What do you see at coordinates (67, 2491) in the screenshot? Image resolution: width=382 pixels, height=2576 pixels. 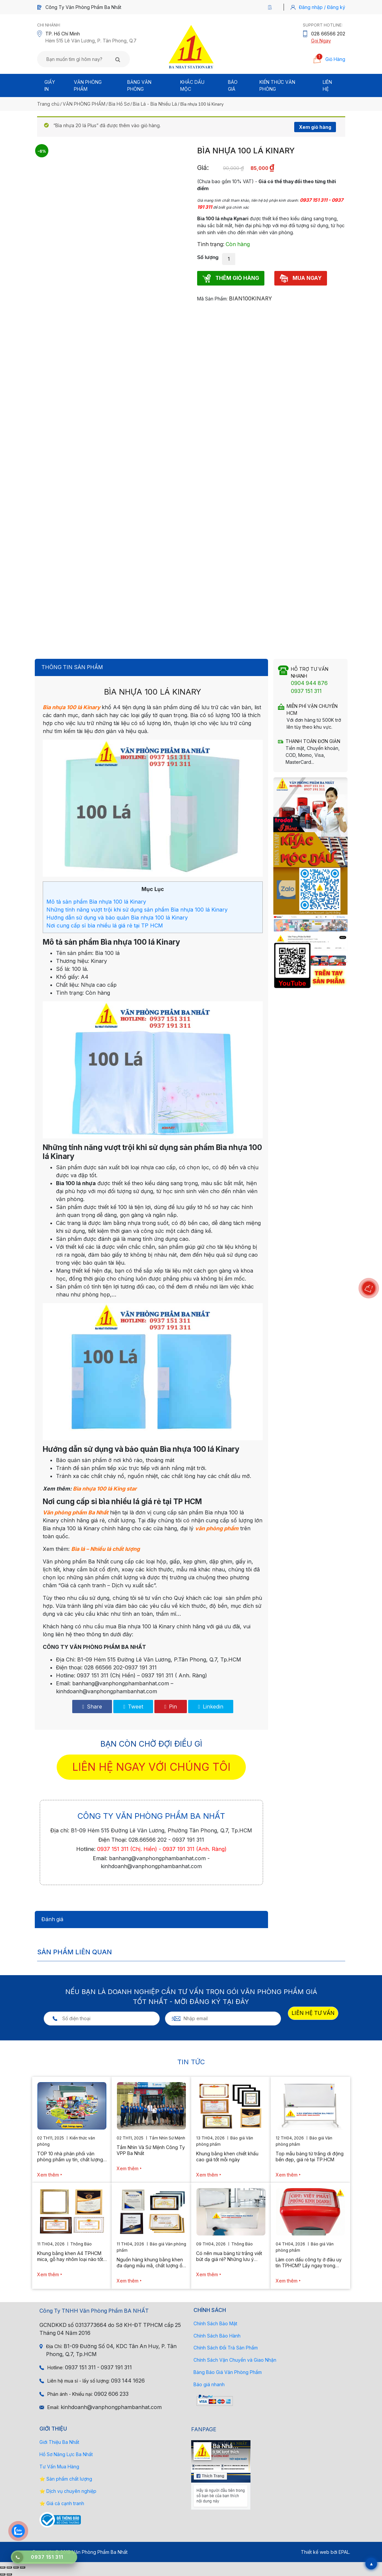 I see `⭐ Dịch vụ chuyên nghiệp` at bounding box center [67, 2491].